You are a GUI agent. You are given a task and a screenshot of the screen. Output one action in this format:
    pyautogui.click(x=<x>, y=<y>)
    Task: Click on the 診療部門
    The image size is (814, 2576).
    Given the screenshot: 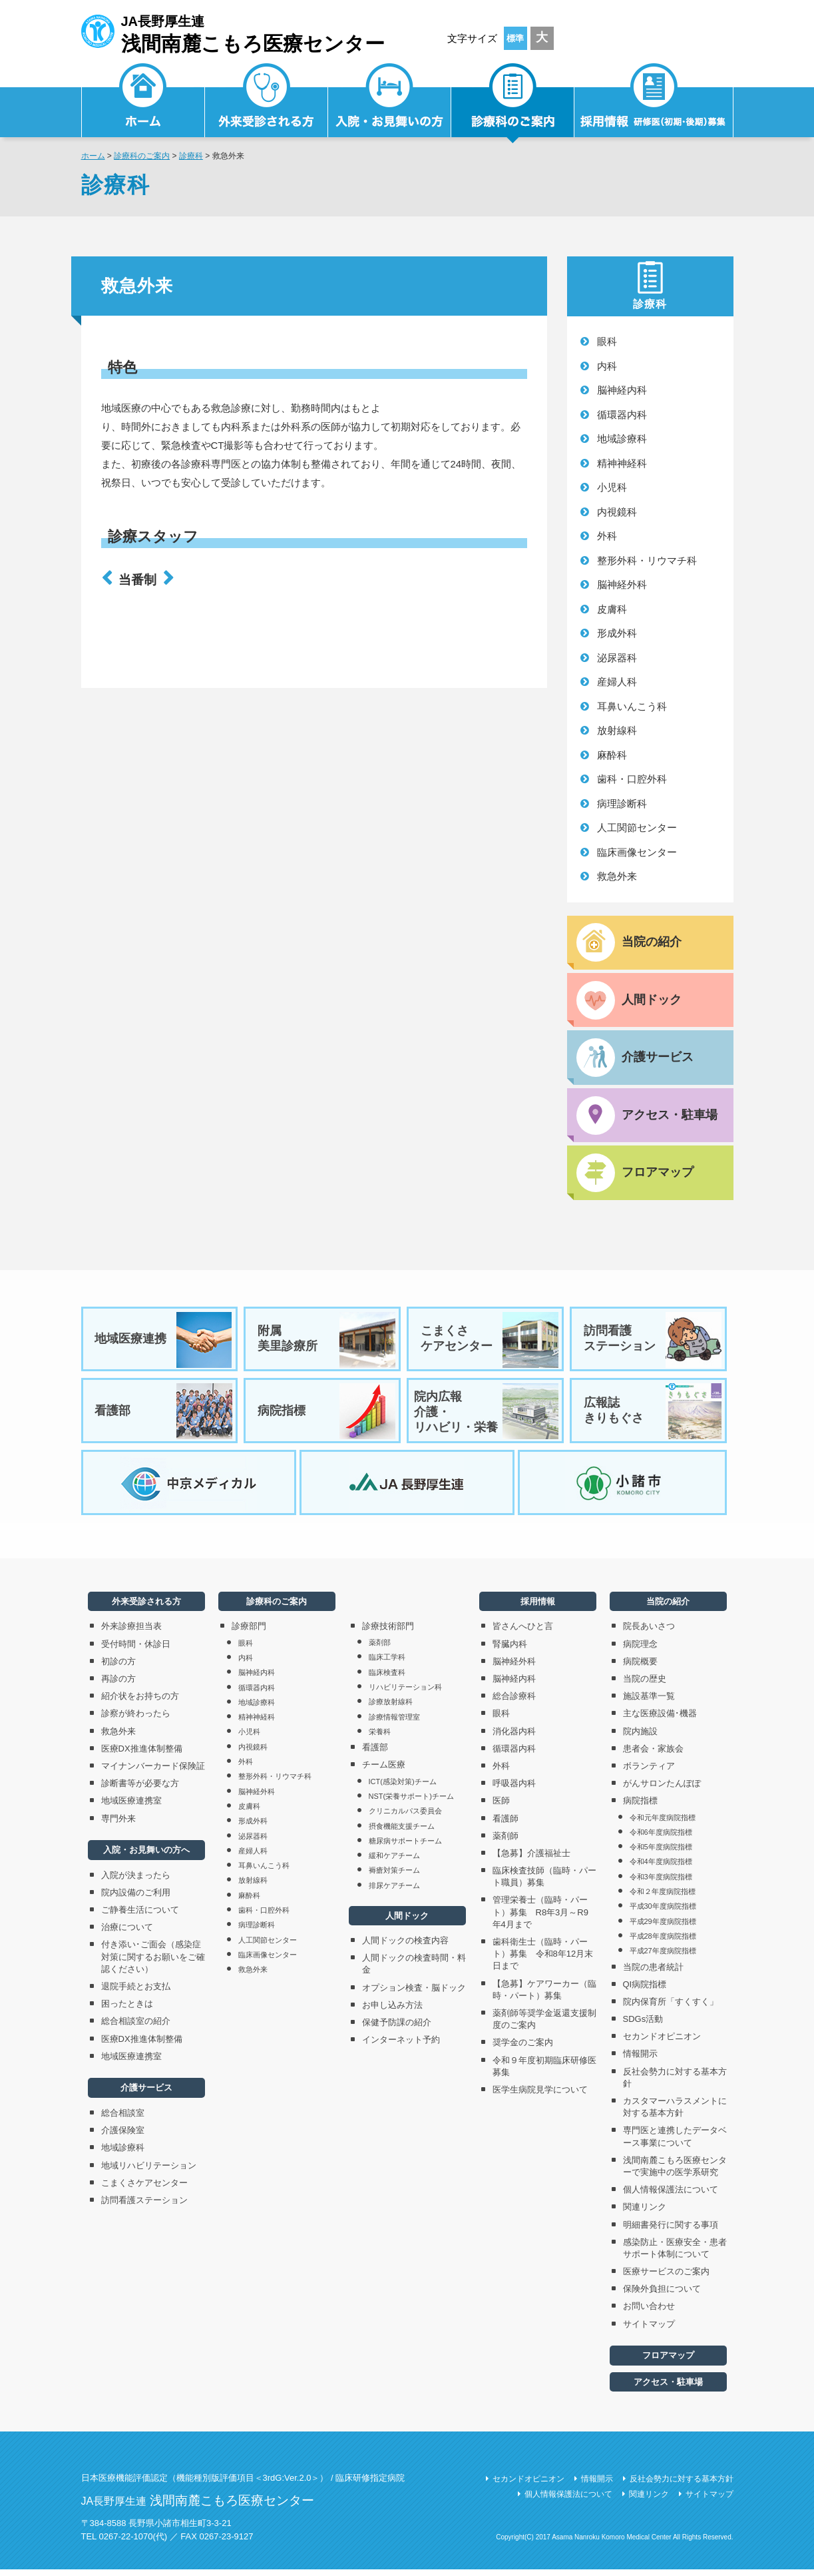 What is the action you would take?
    pyautogui.click(x=249, y=1633)
    